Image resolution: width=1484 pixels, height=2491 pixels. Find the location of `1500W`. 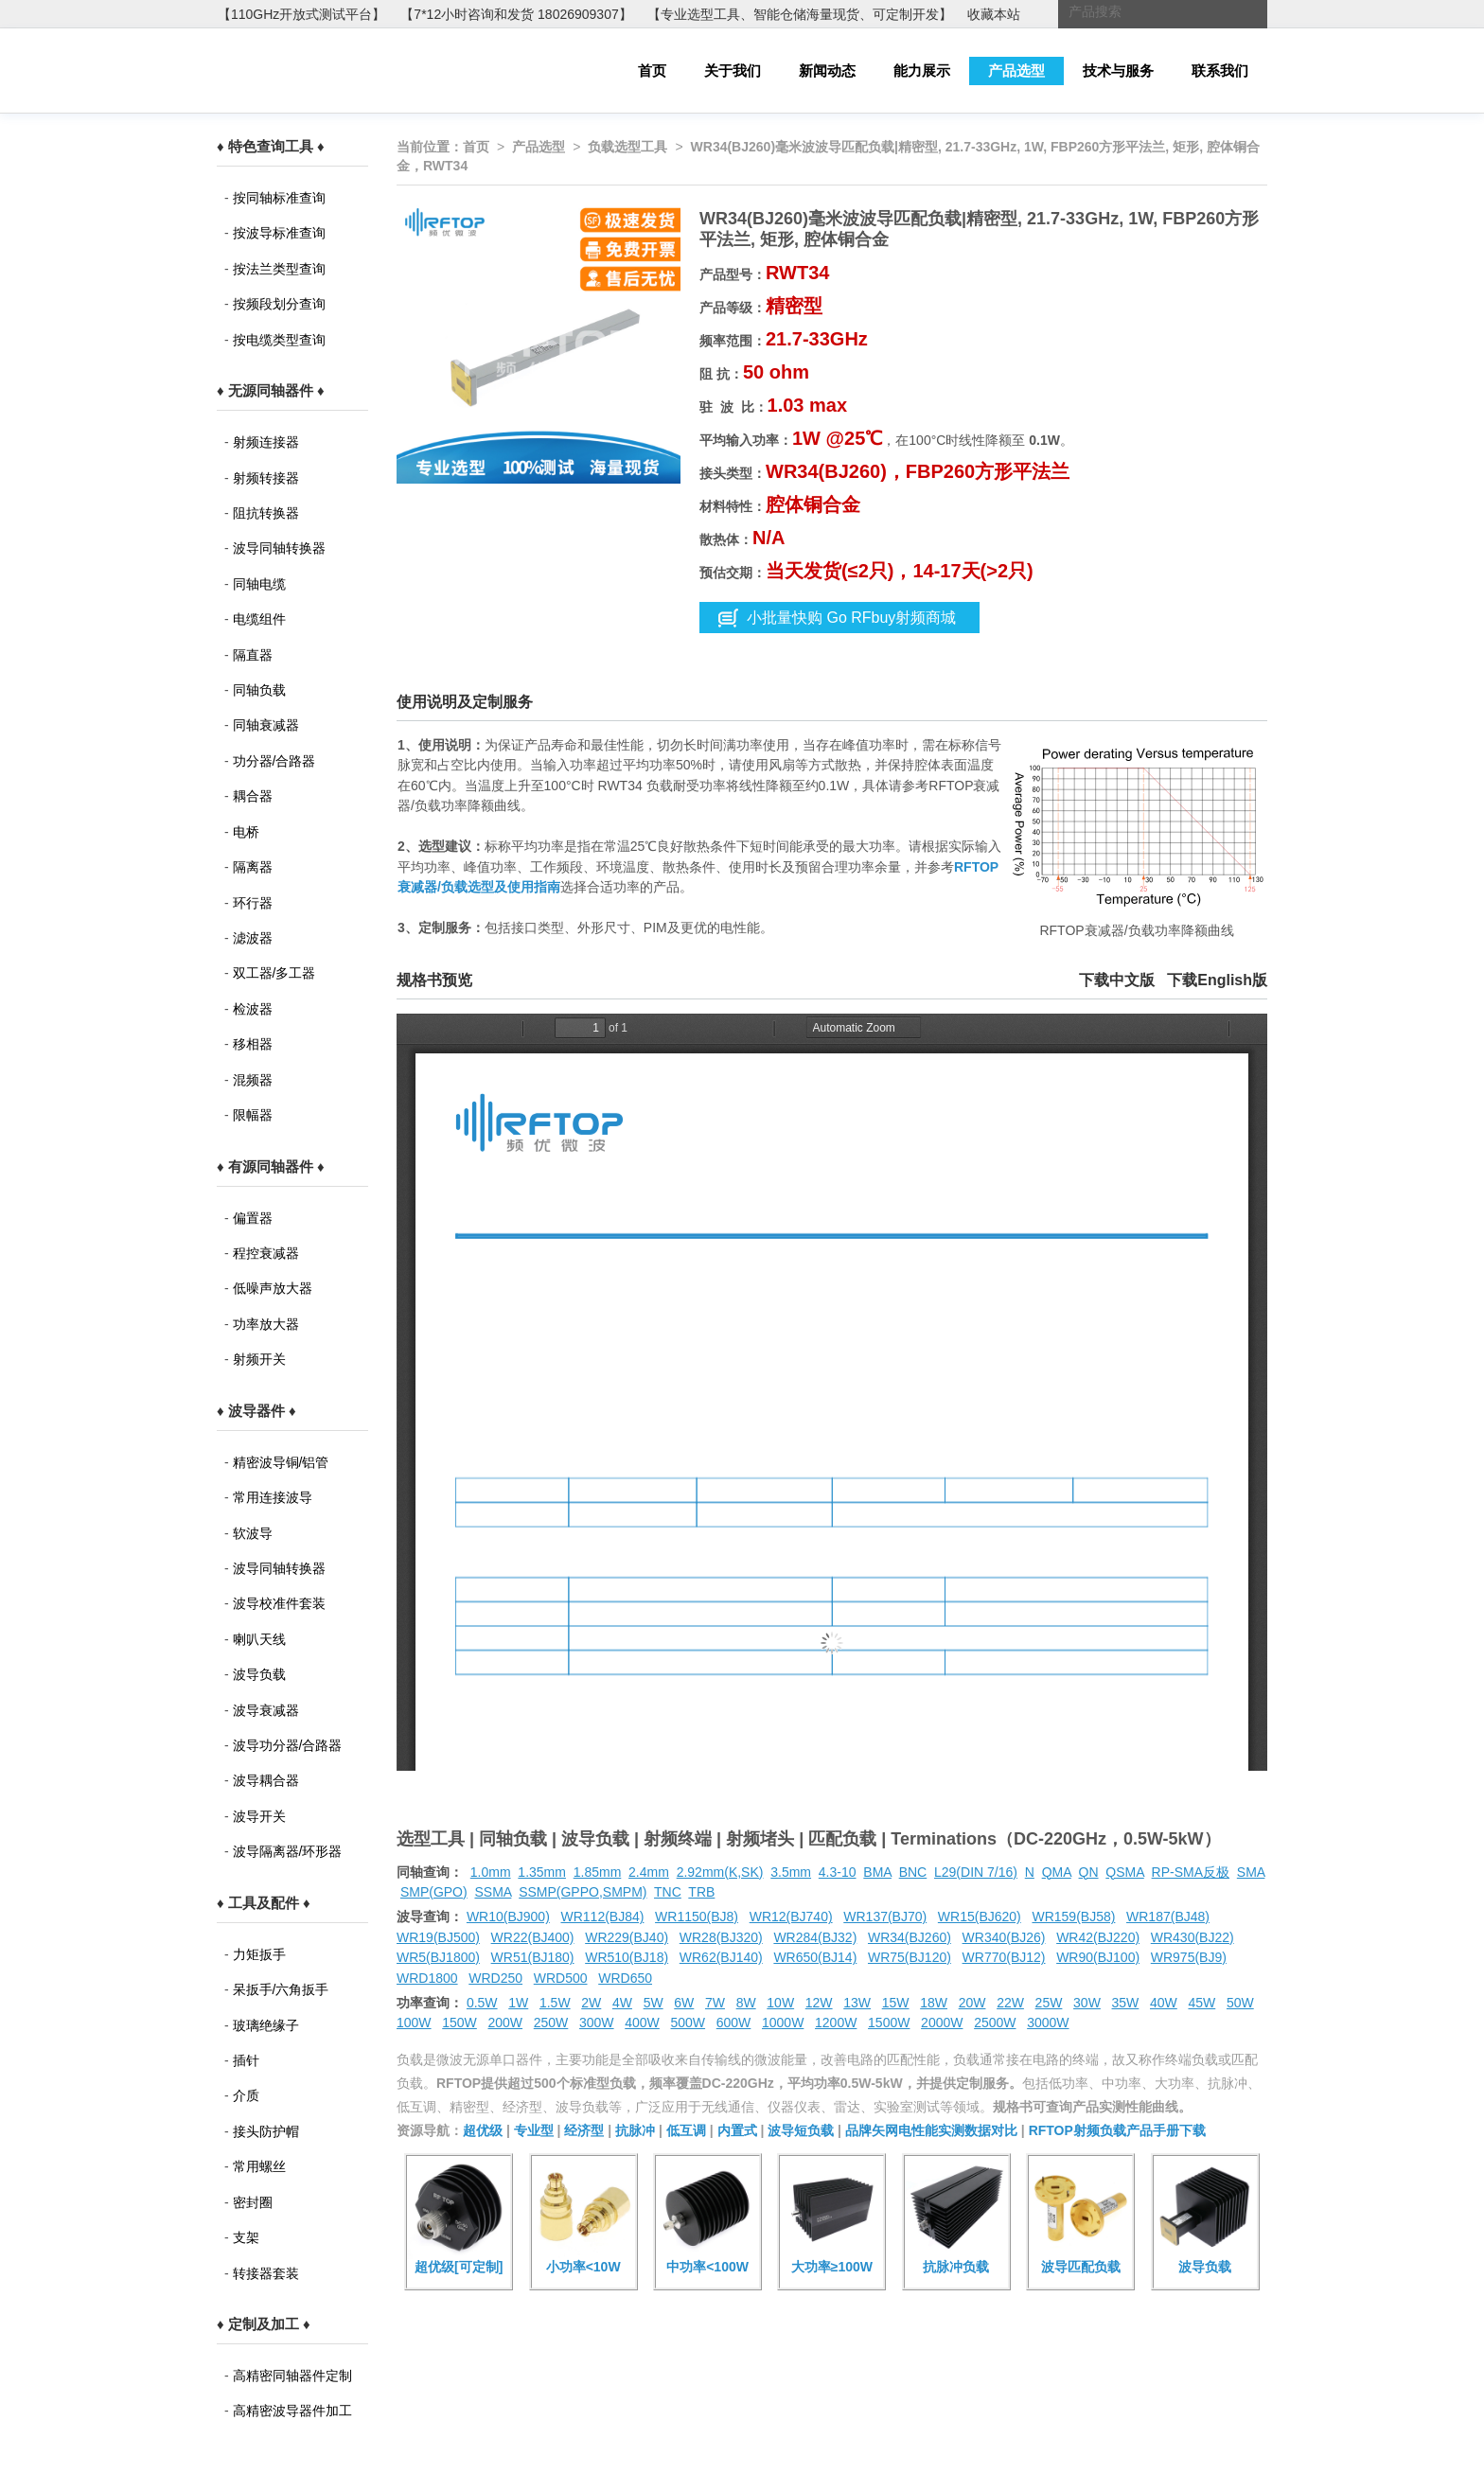

1500W is located at coordinates (889, 2022).